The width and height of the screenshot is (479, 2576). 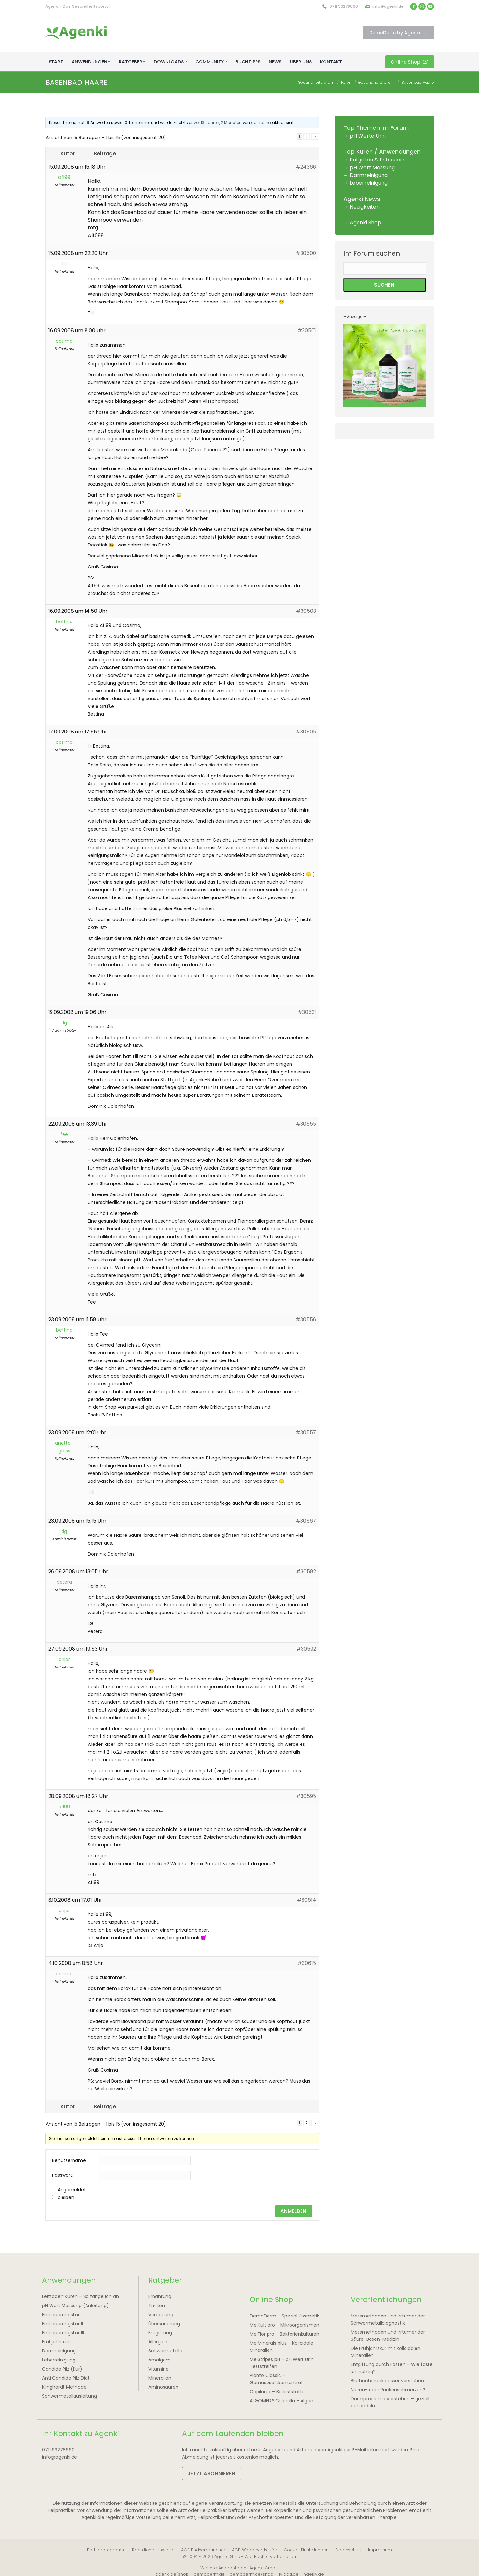 What do you see at coordinates (306, 1571) in the screenshot?
I see `#30582` at bounding box center [306, 1571].